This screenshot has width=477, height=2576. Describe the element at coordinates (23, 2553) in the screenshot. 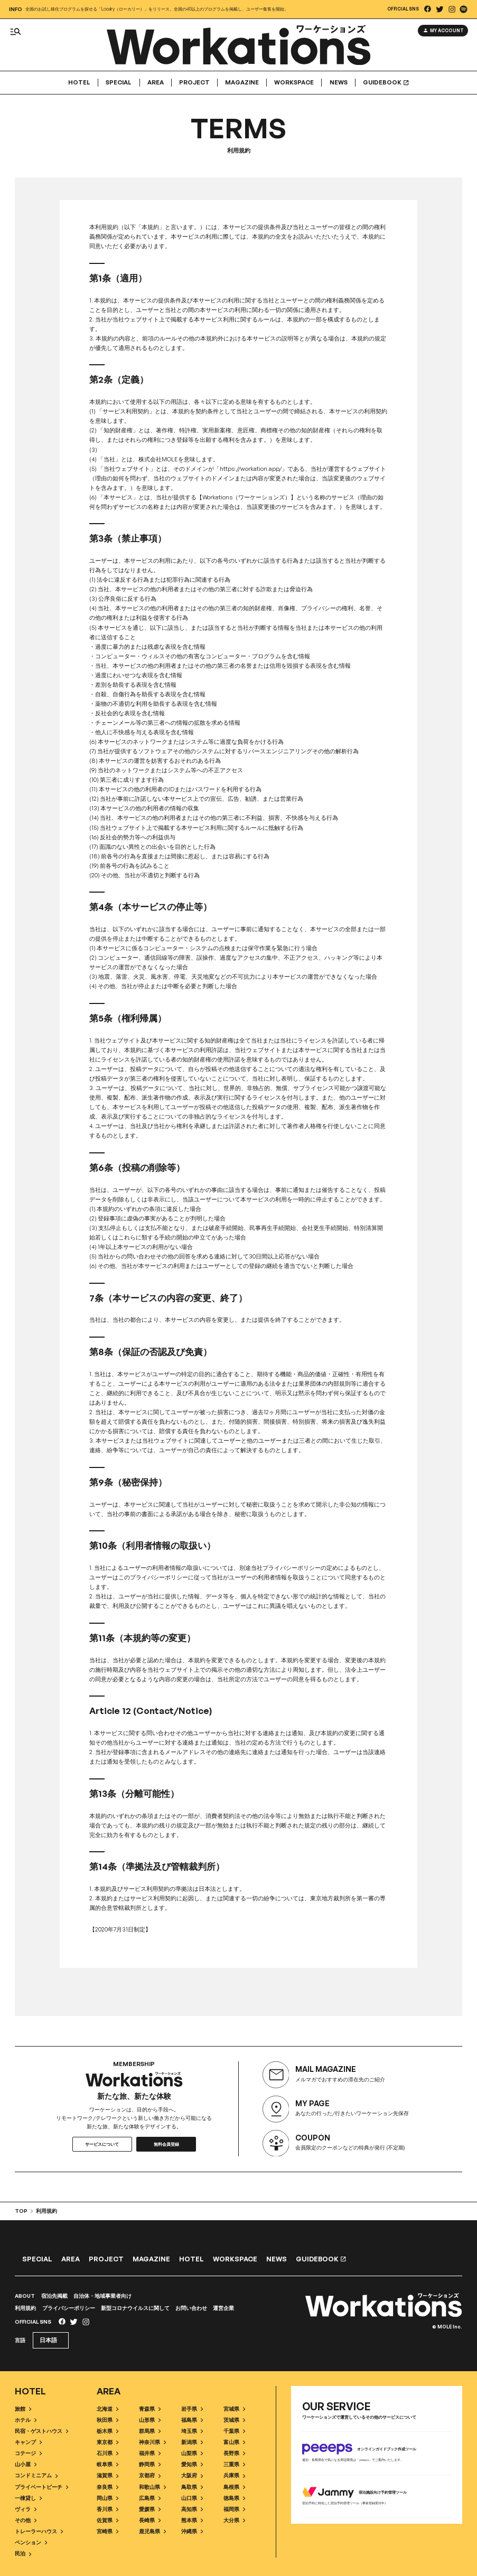

I see `民泊` at that location.